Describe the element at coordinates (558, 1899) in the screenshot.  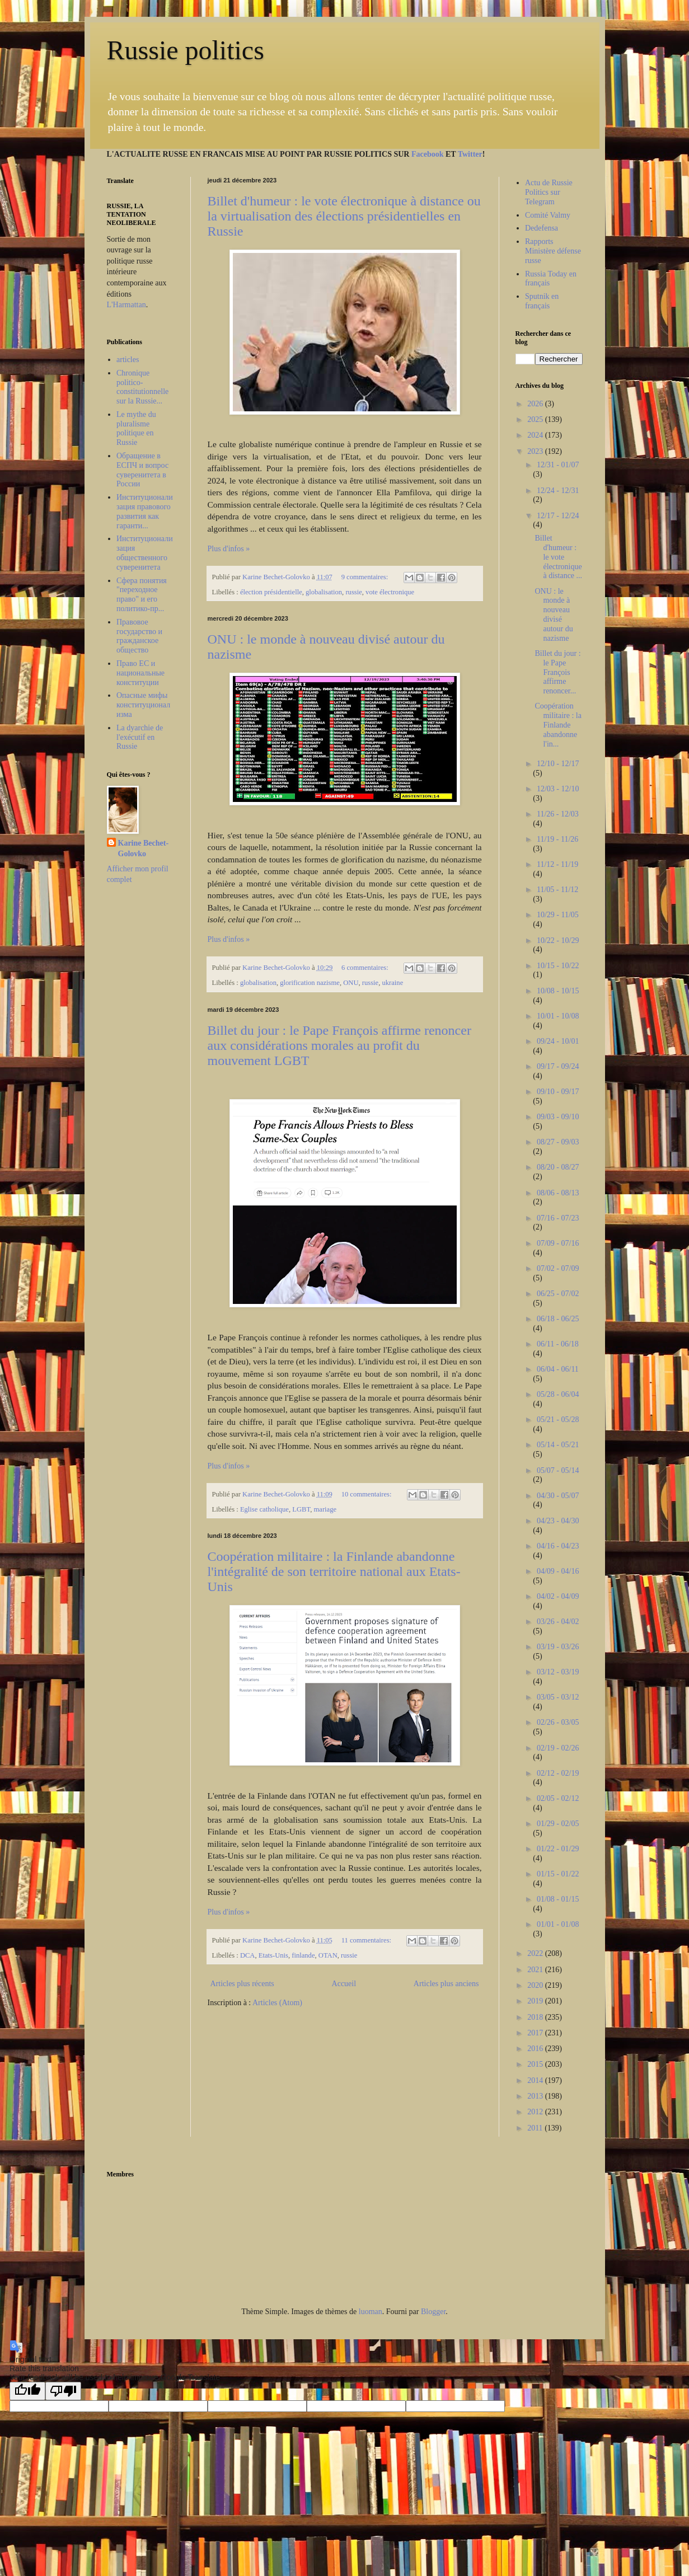
I see `01/08 - 01/15` at that location.